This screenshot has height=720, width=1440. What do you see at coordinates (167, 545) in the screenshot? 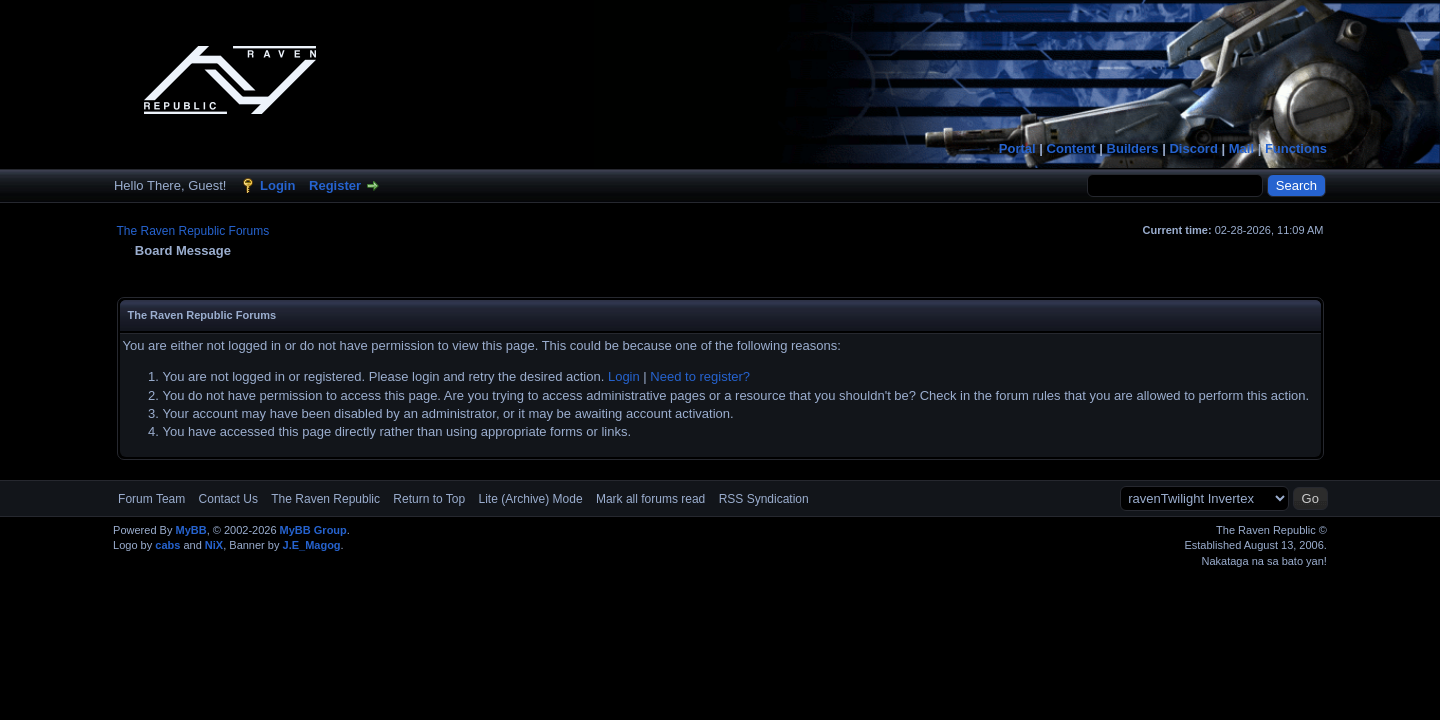
I see `cabs` at bounding box center [167, 545].